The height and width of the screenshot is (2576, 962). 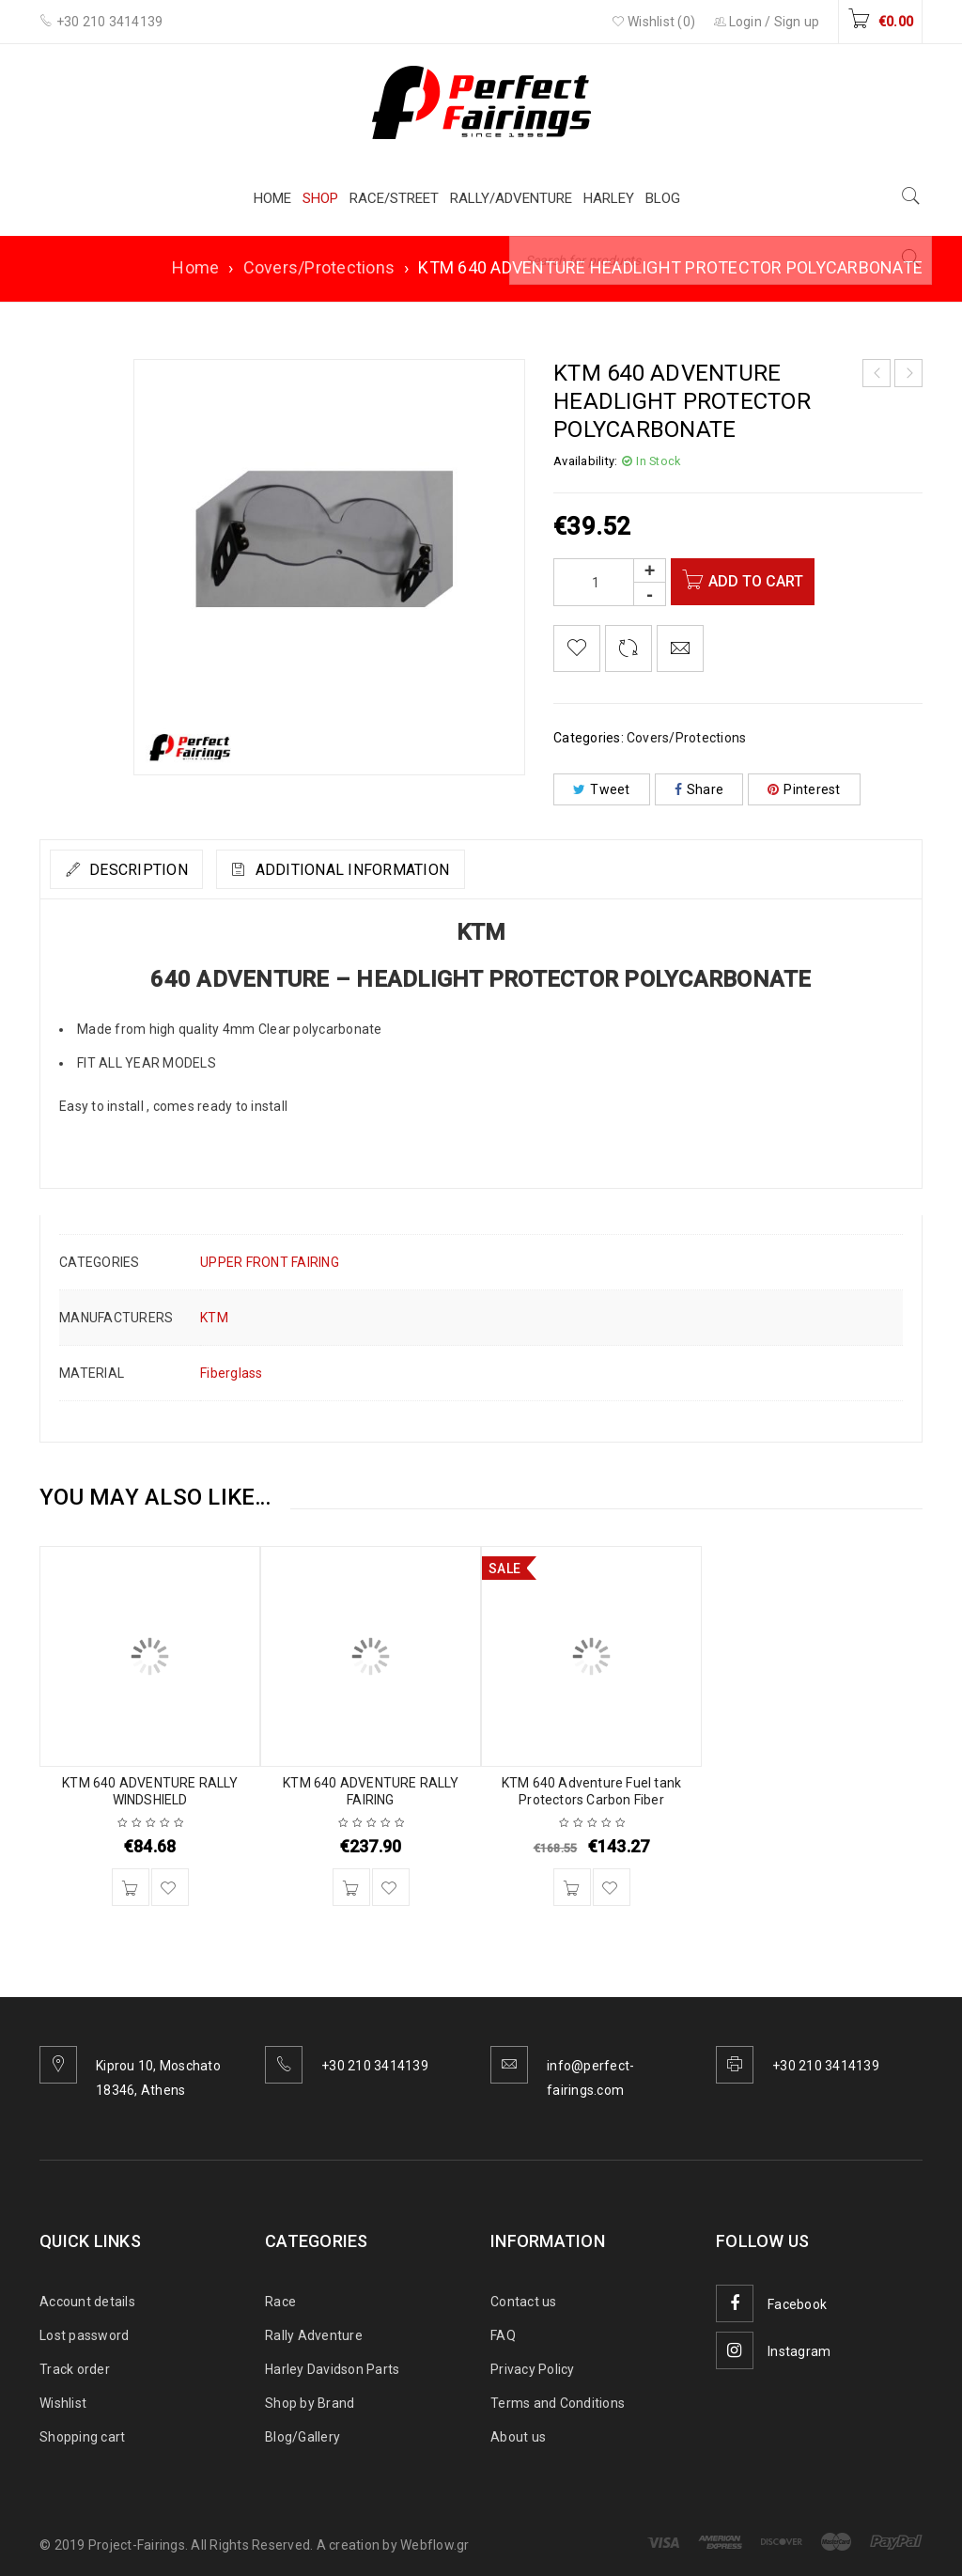 What do you see at coordinates (280, 2301) in the screenshot?
I see `Race` at bounding box center [280, 2301].